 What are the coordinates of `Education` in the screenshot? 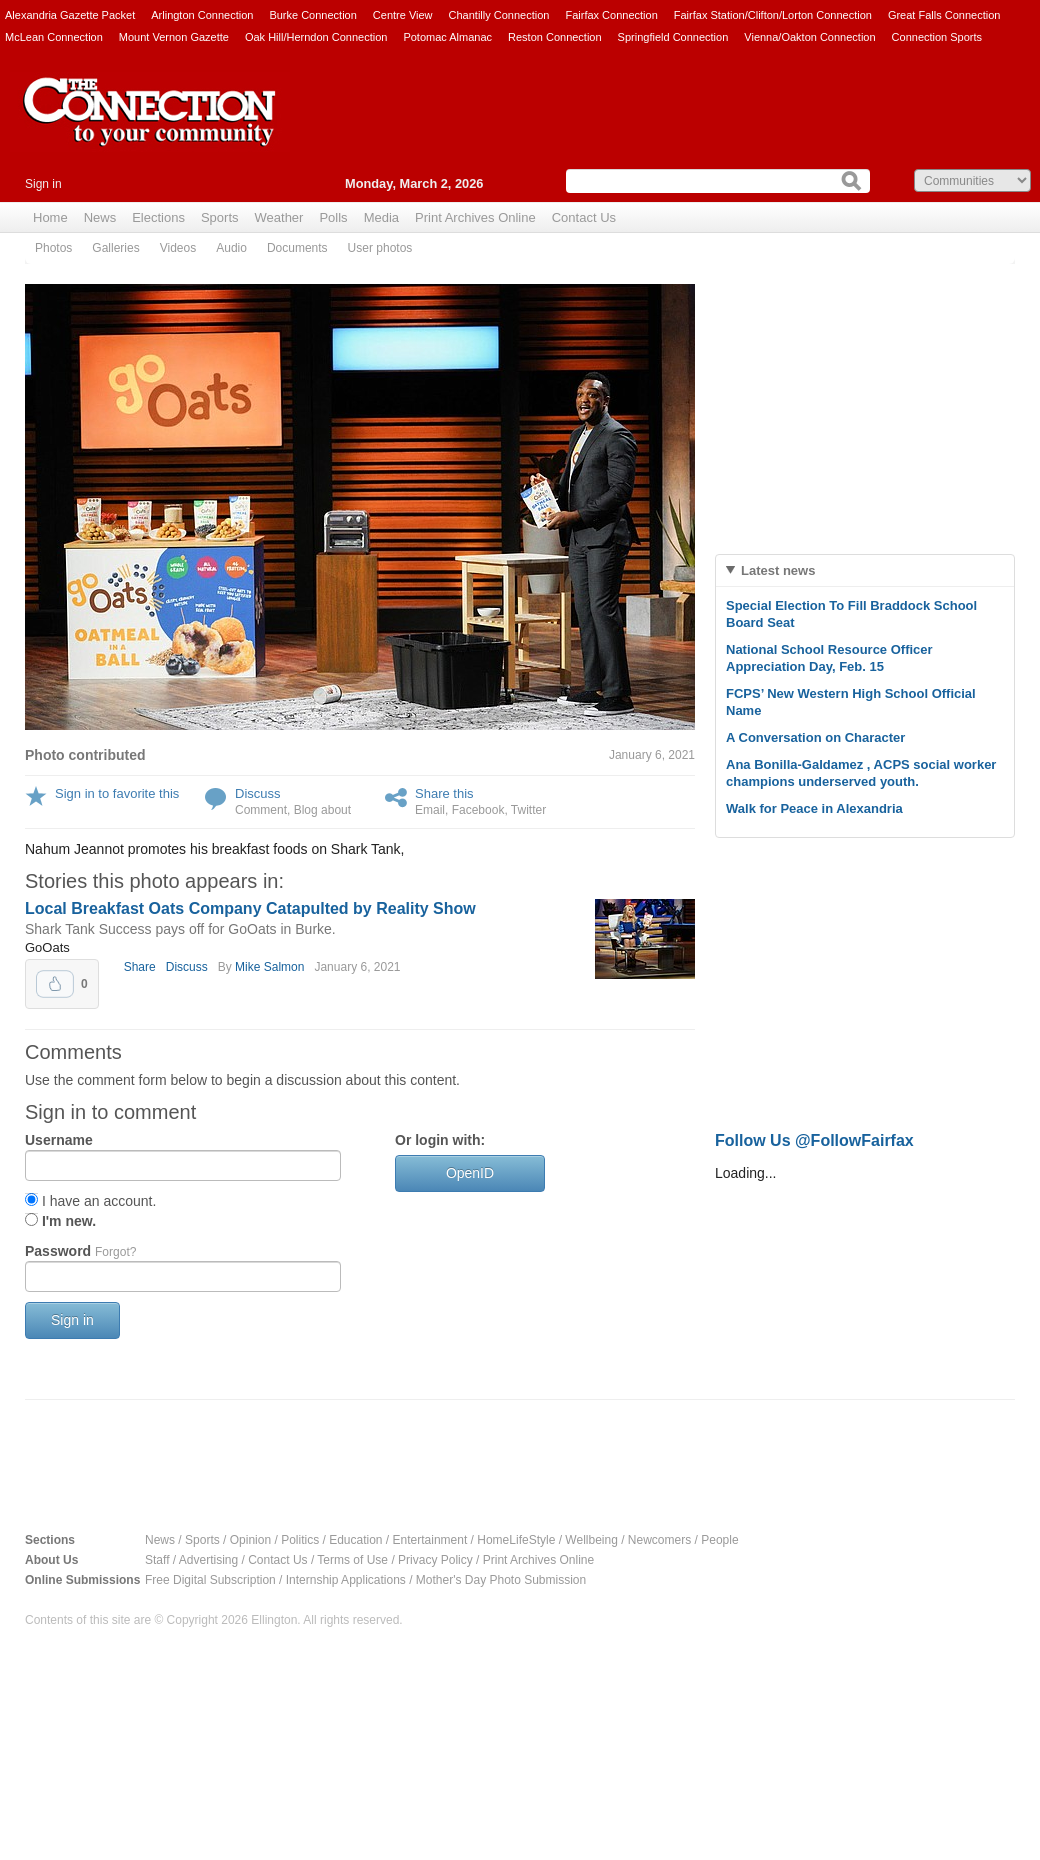 It's located at (355, 1540).